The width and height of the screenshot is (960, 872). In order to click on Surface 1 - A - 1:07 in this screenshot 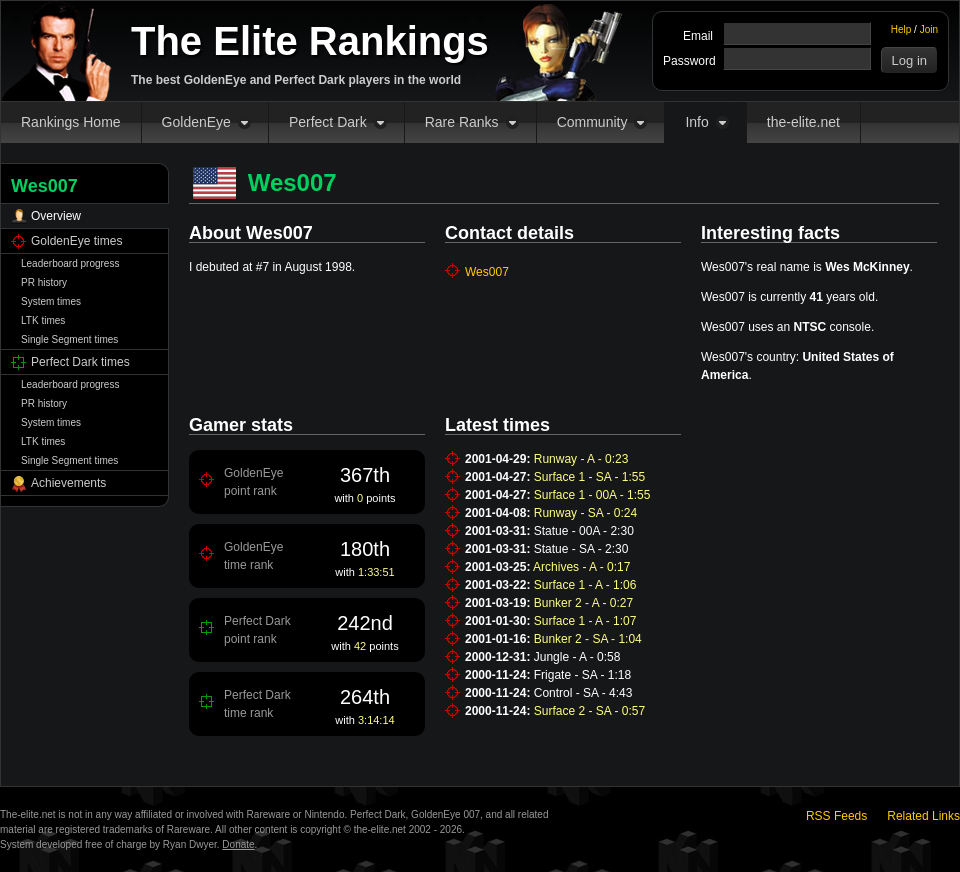, I will do `click(585, 621)`.